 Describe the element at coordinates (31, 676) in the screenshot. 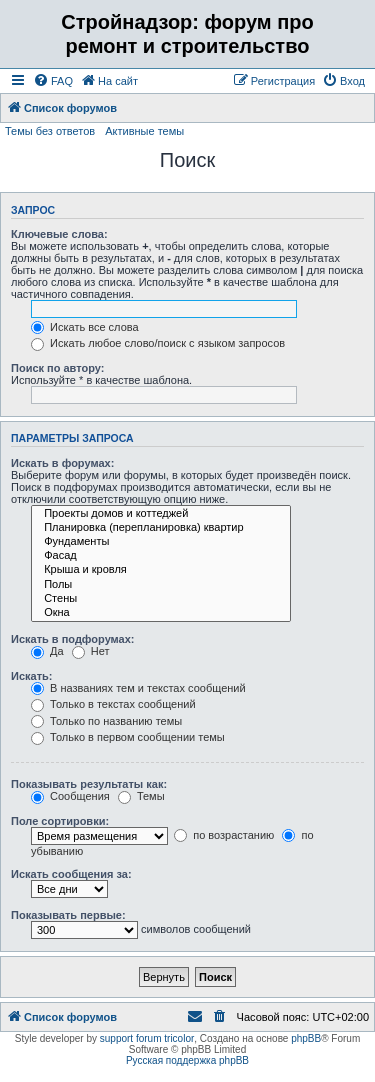

I see `Искать:` at that location.